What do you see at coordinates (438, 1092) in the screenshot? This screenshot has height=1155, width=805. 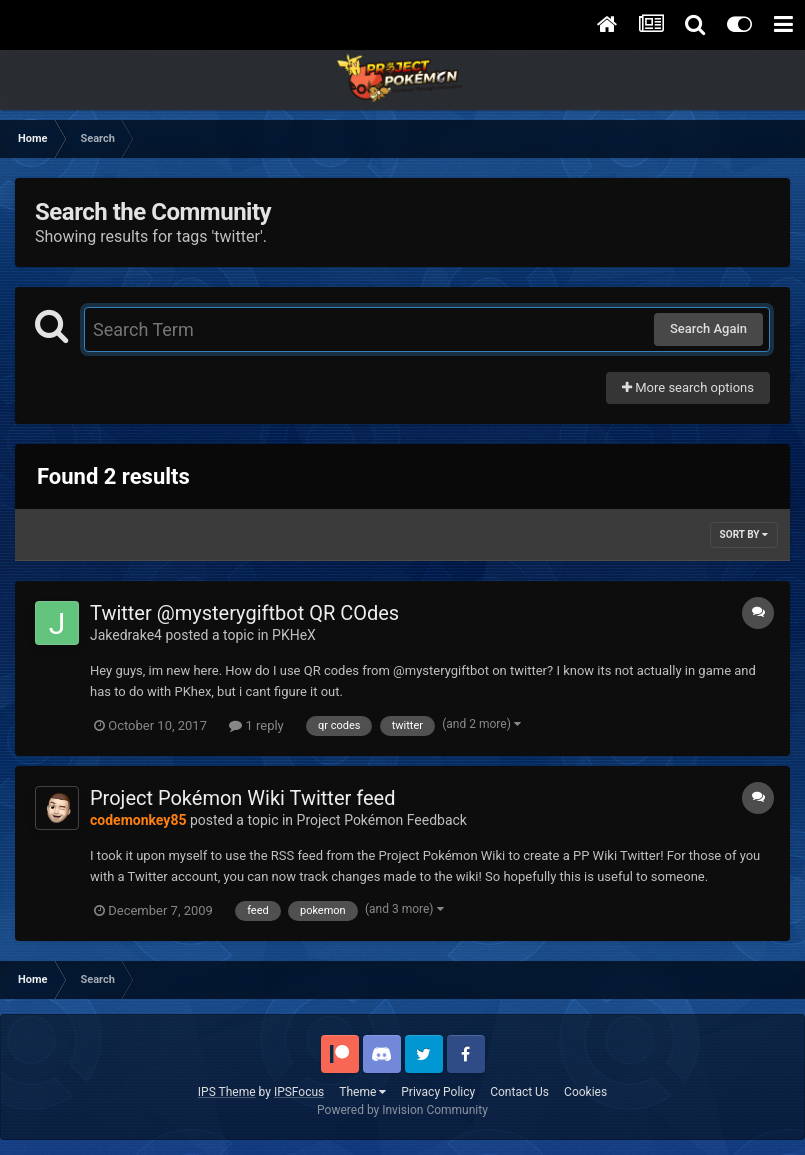 I see `Privacy Policy` at bounding box center [438, 1092].